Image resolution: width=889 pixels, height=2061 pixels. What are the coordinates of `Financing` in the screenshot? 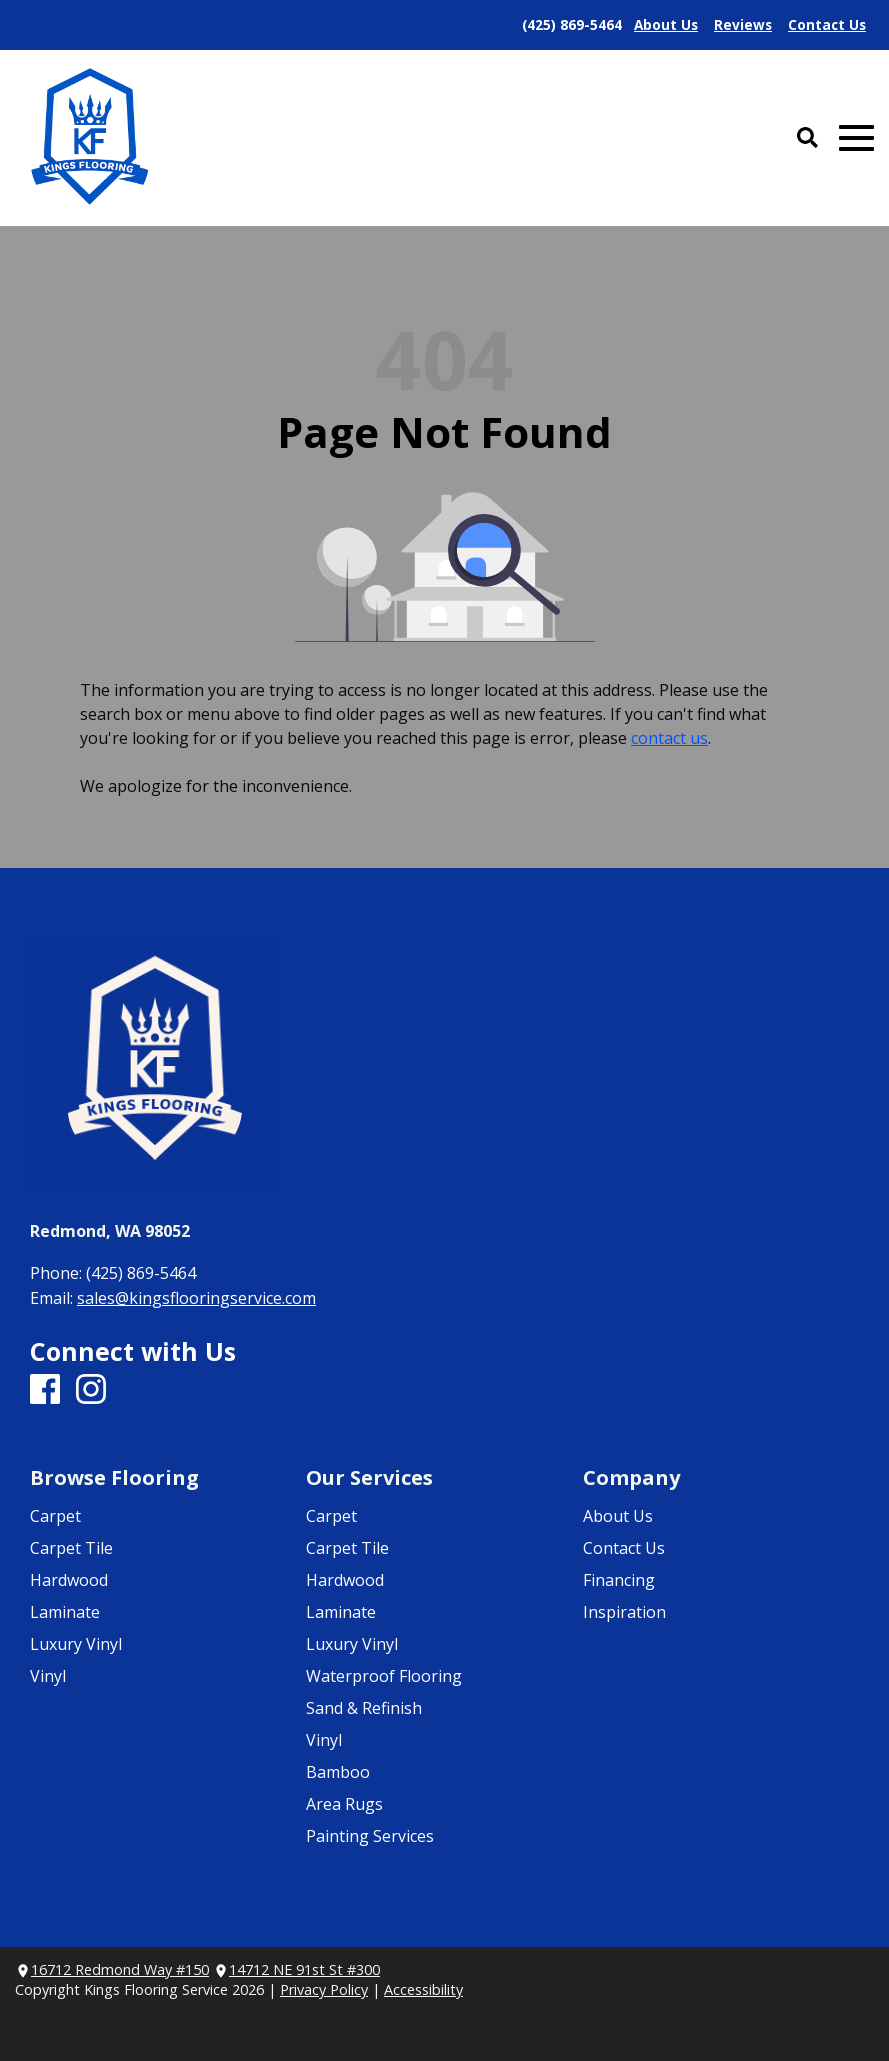 It's located at (619, 1580).